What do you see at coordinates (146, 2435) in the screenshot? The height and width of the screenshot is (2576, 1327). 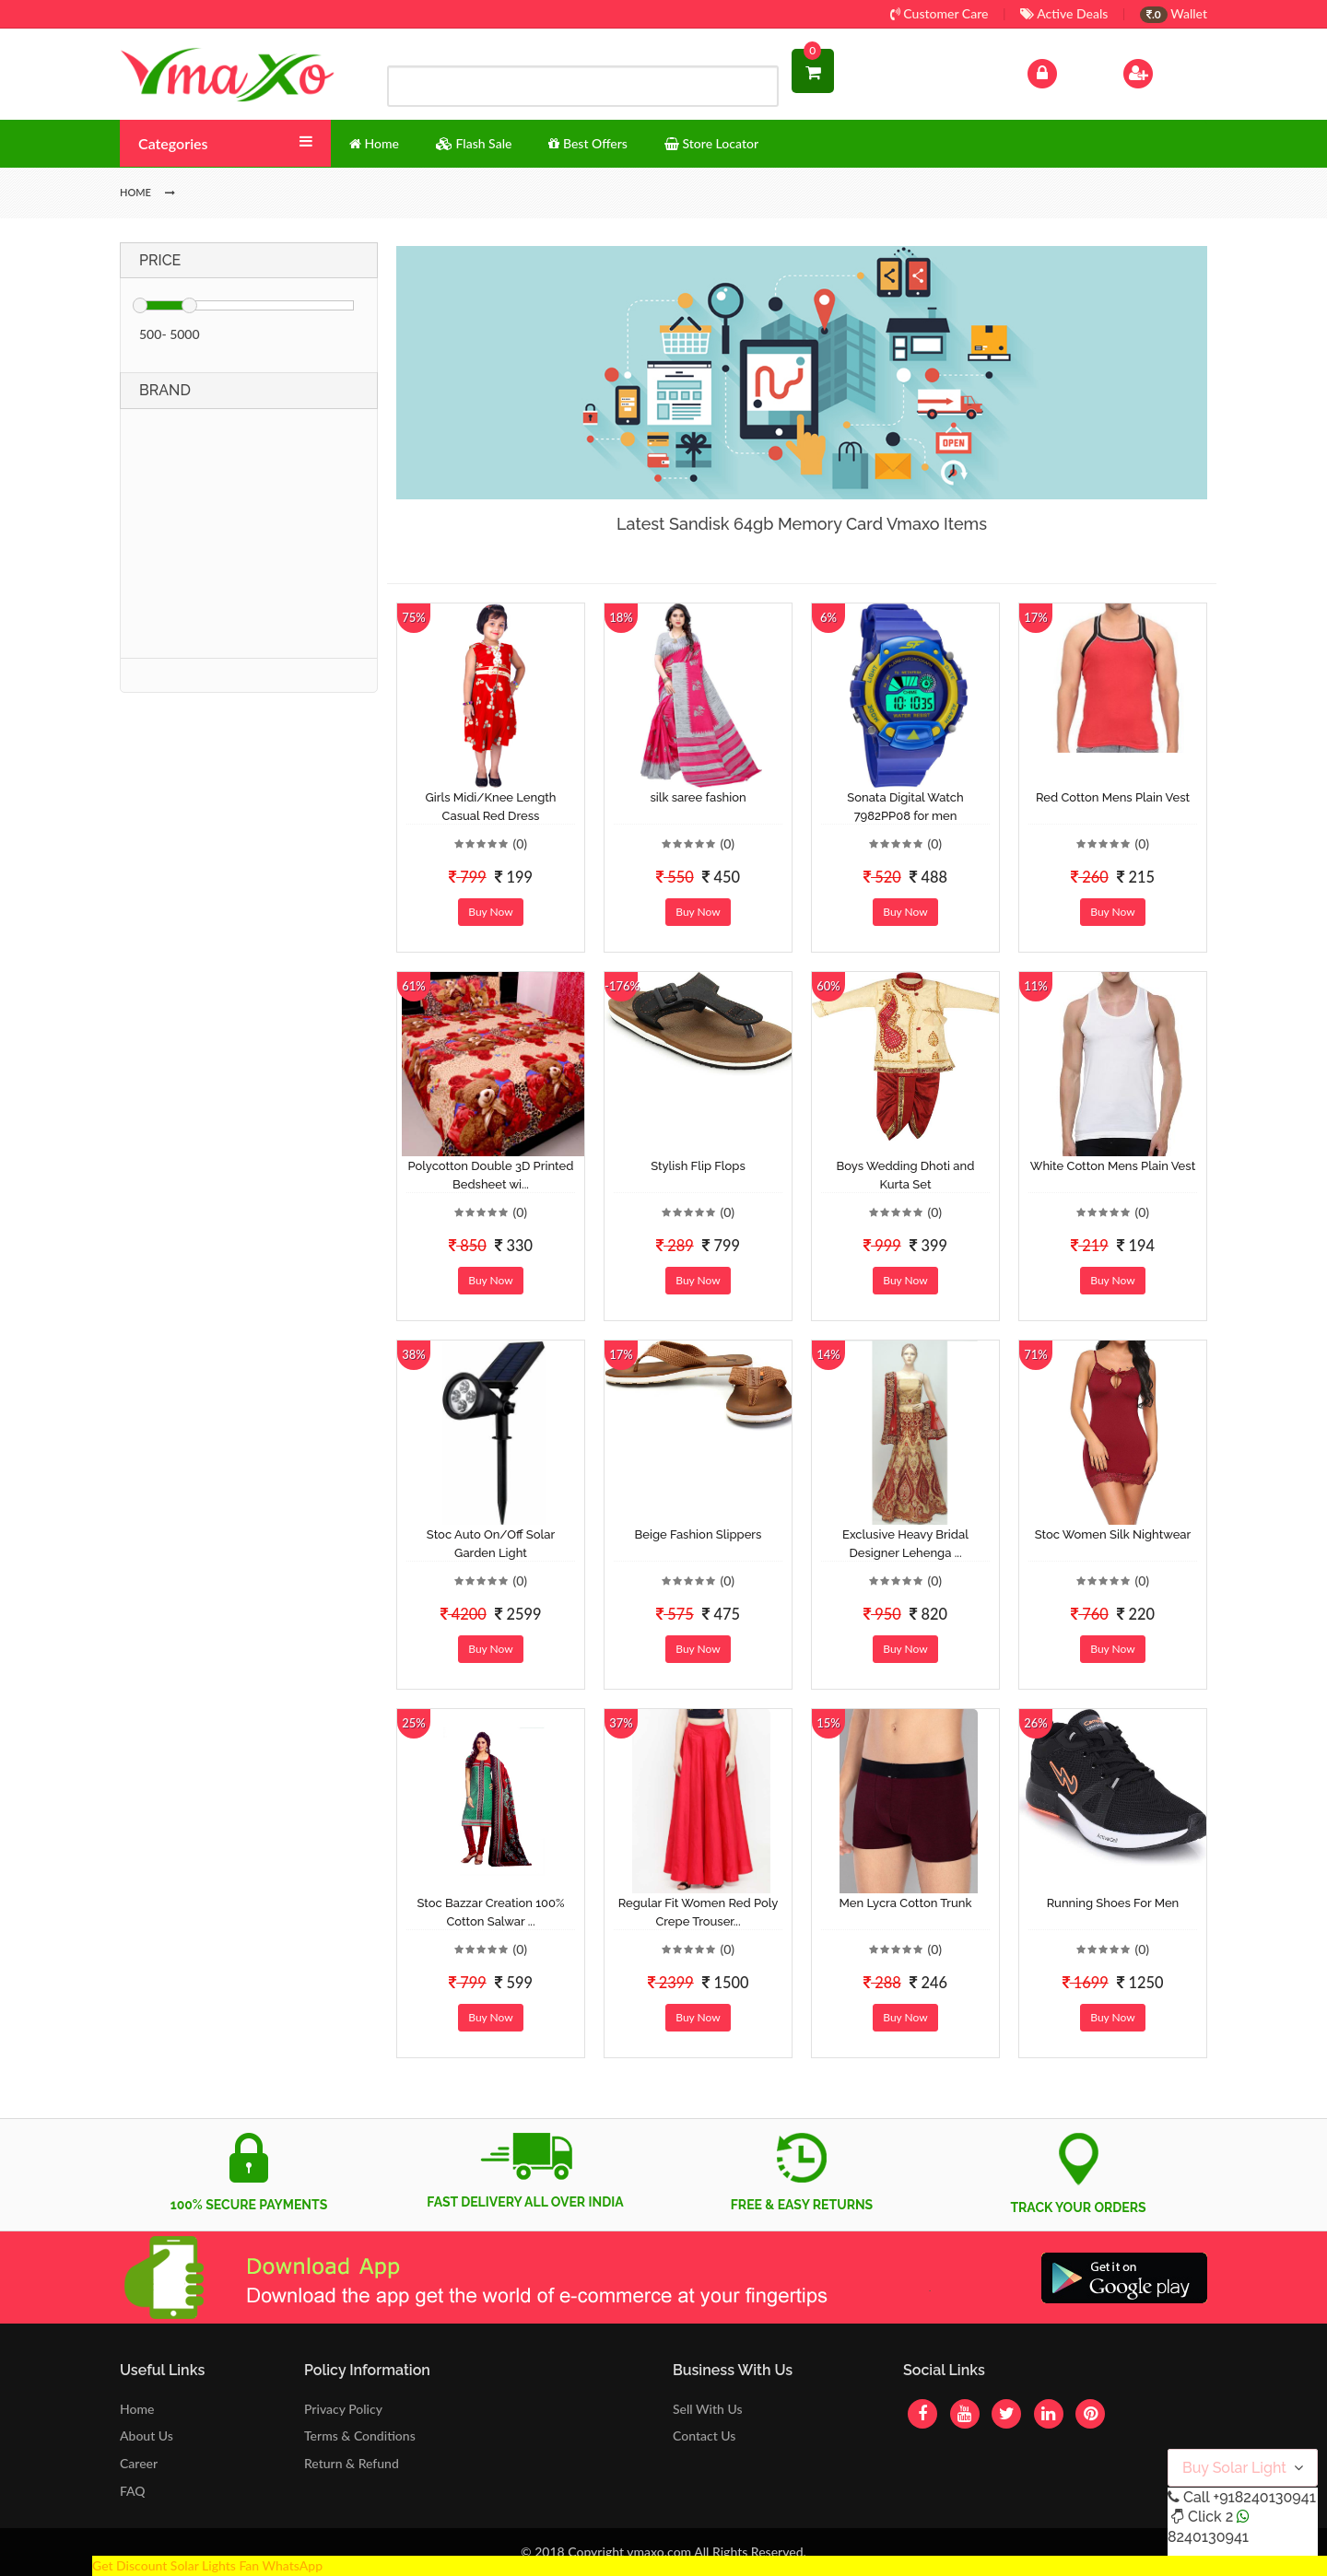 I see `About Us` at bounding box center [146, 2435].